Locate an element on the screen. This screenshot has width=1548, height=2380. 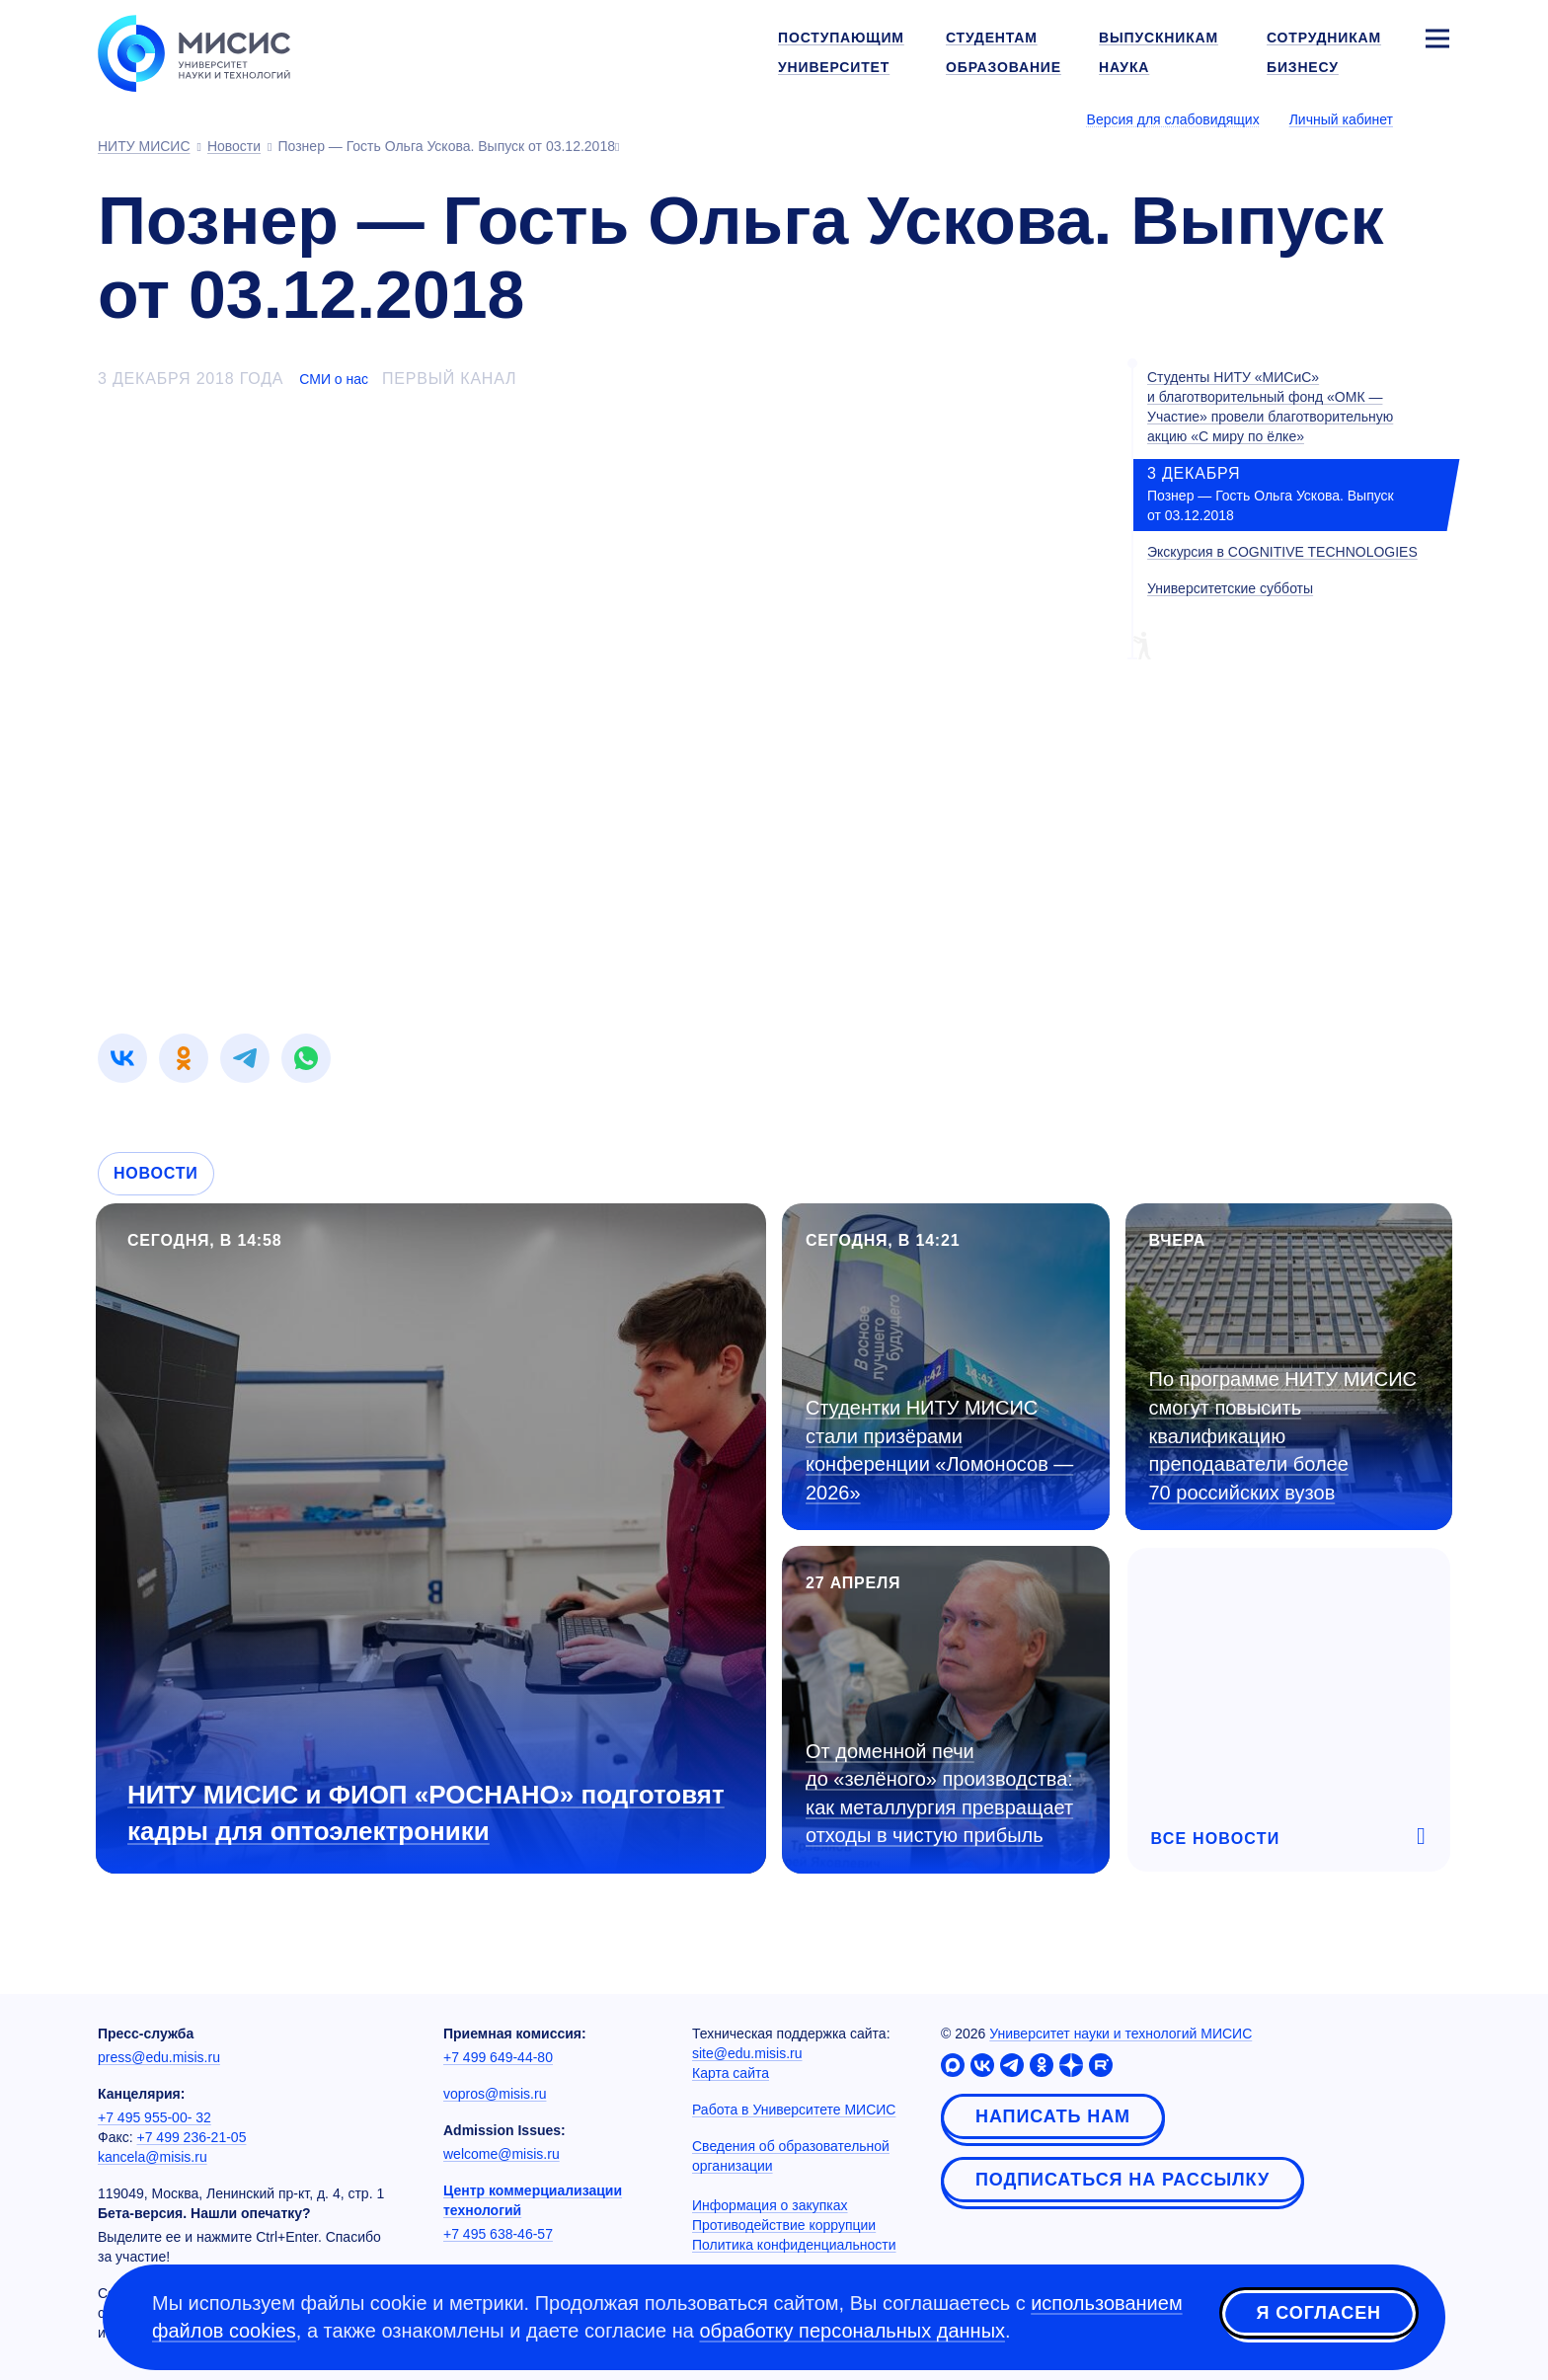
НИТУ МИСИС и ФИОП «РОСНАНО» подготовят кадры для оптоэлектроники is located at coordinates (426, 1813).